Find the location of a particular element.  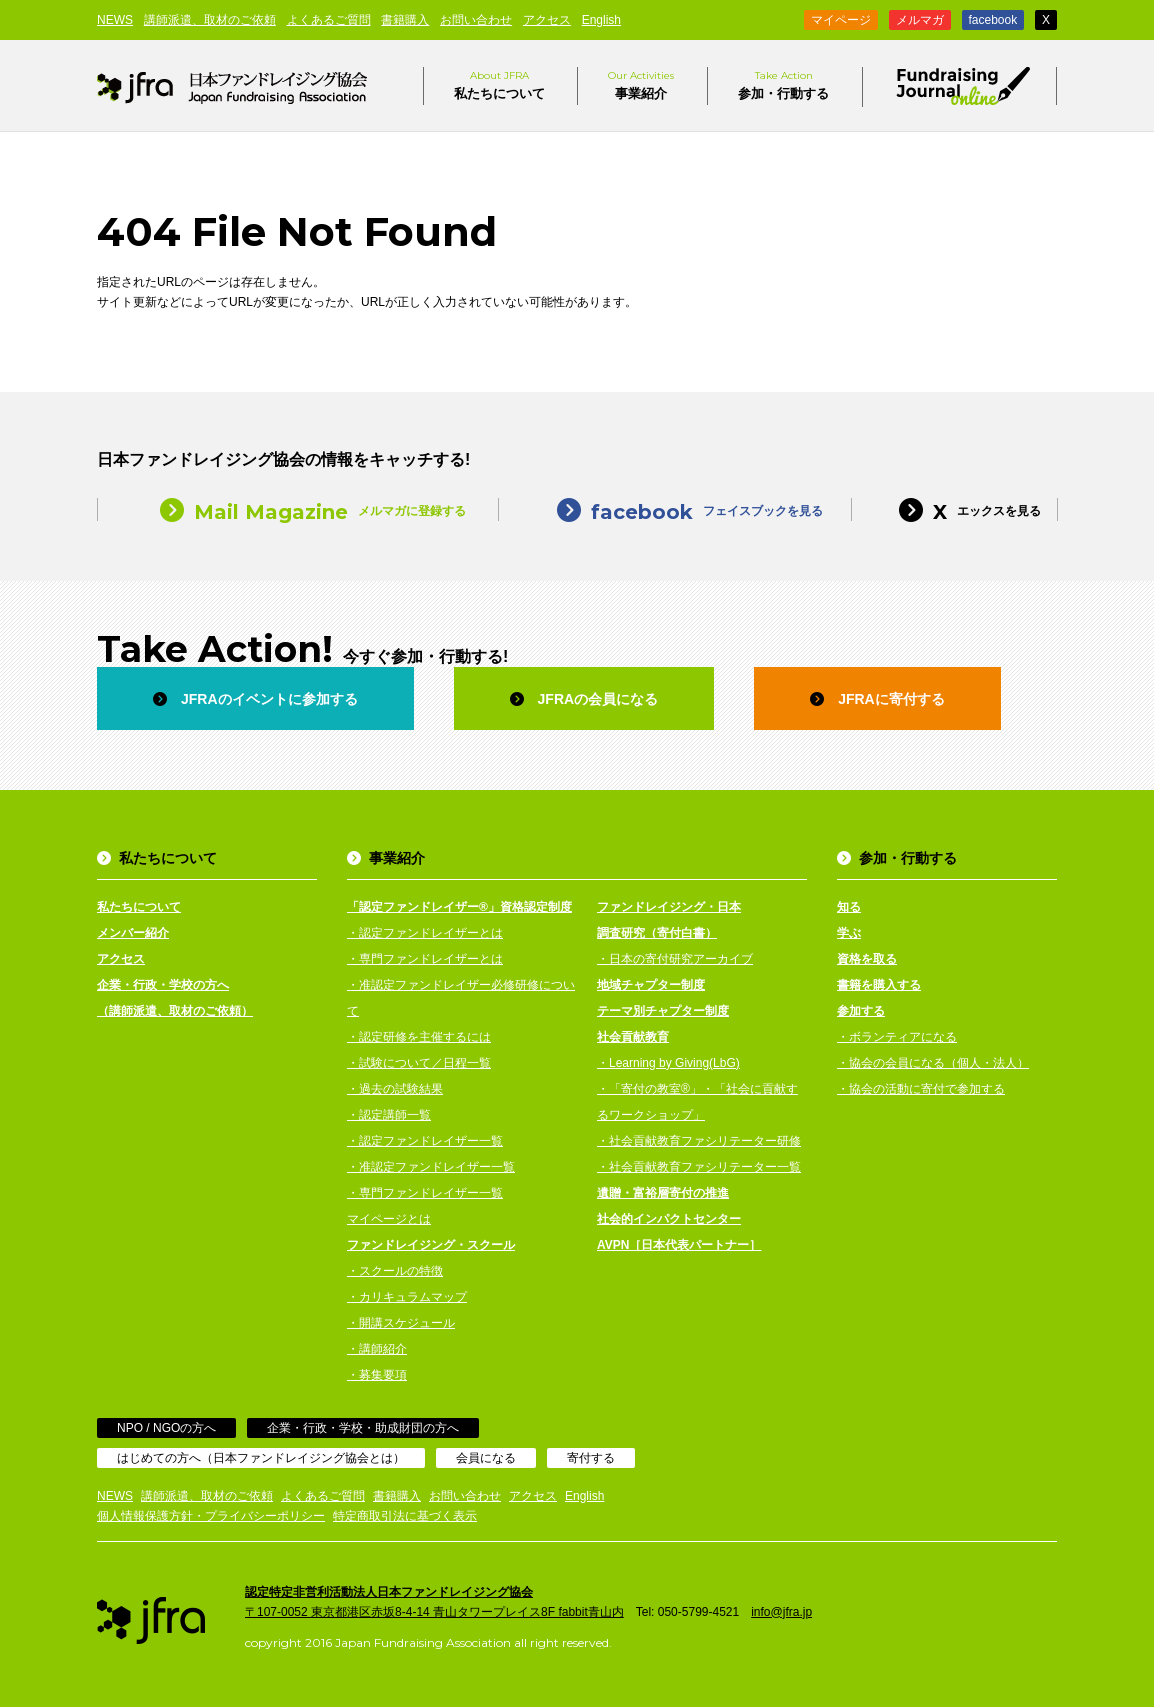

・専門ファンドレイザーとは is located at coordinates (425, 959).